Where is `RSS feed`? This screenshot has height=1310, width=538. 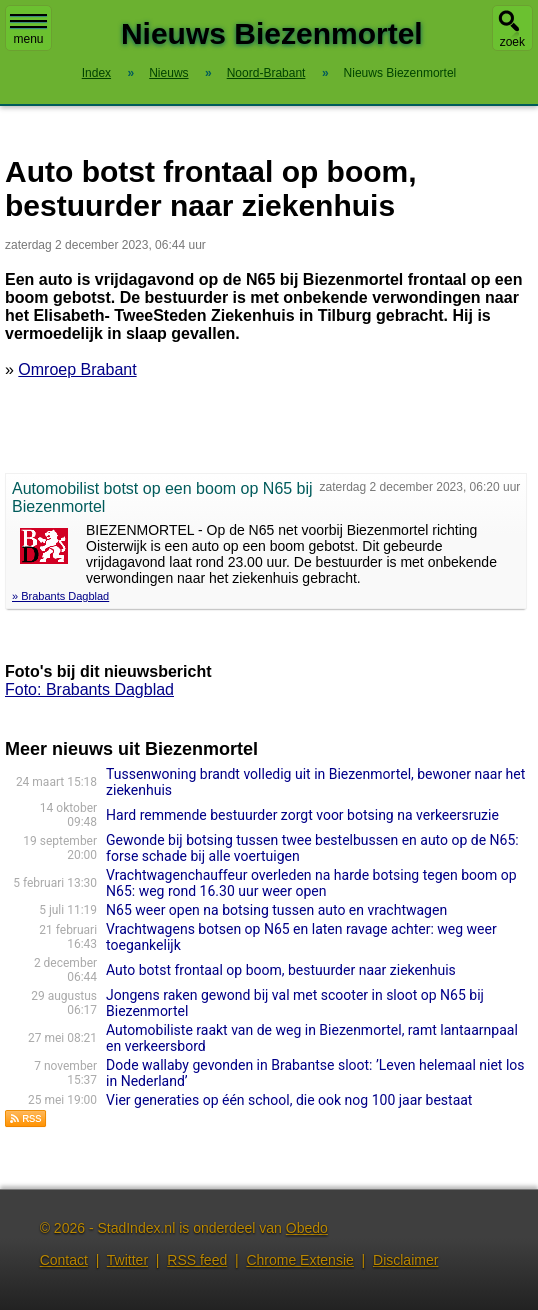
RSS feed is located at coordinates (197, 1260).